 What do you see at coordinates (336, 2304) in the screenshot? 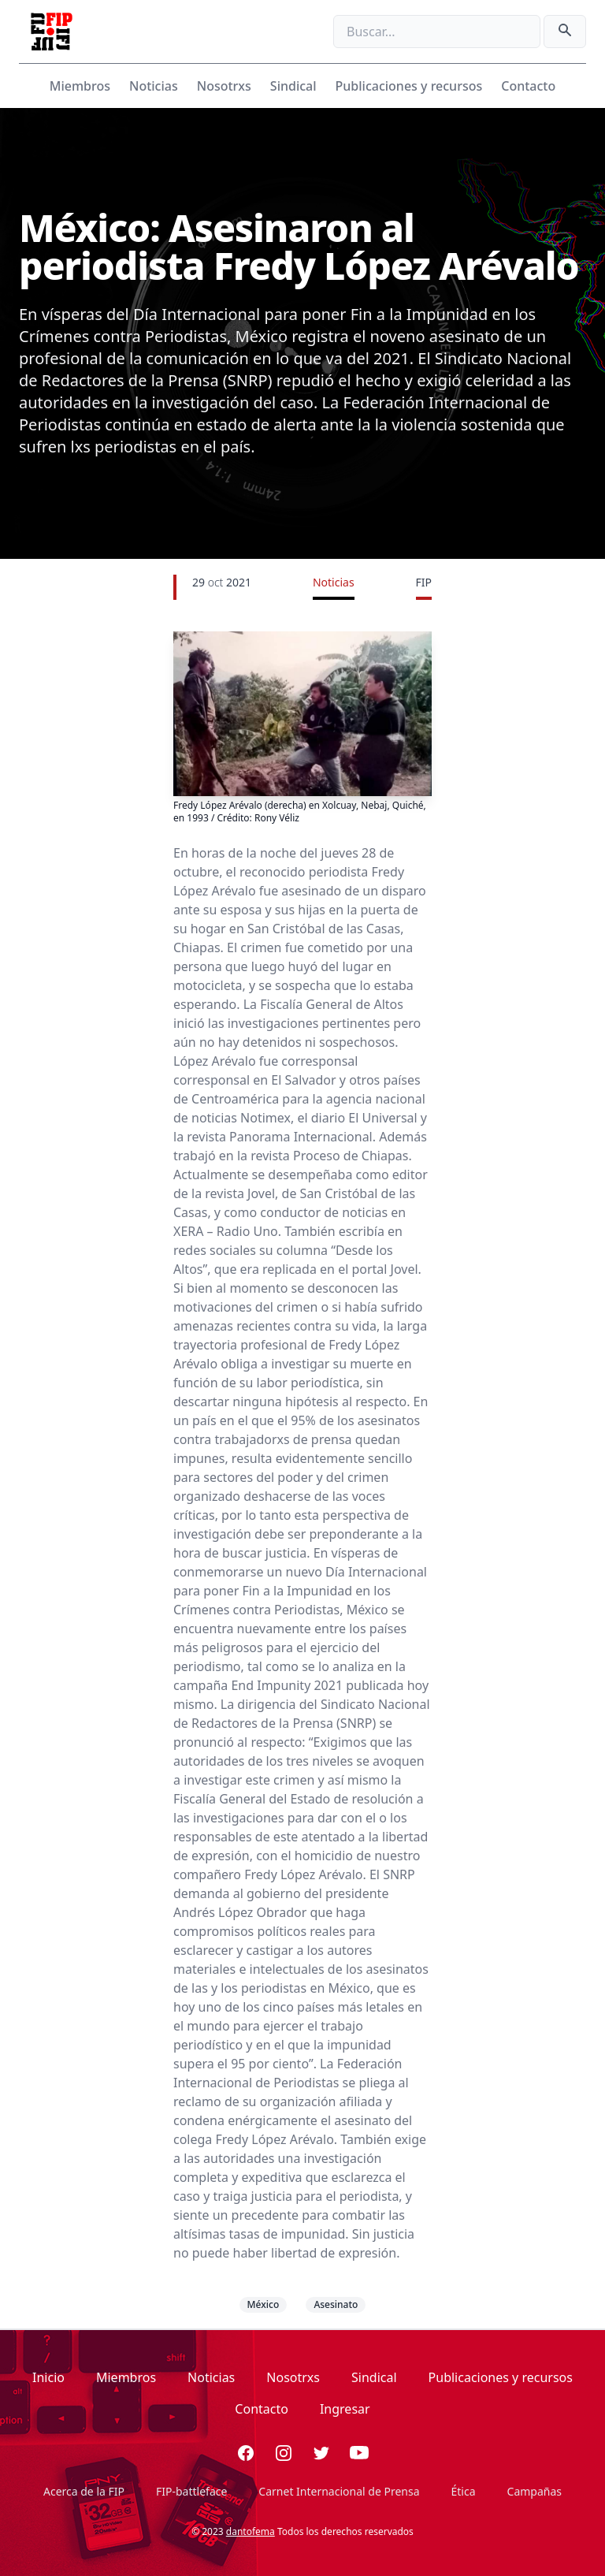
I see `Asesinato` at bounding box center [336, 2304].